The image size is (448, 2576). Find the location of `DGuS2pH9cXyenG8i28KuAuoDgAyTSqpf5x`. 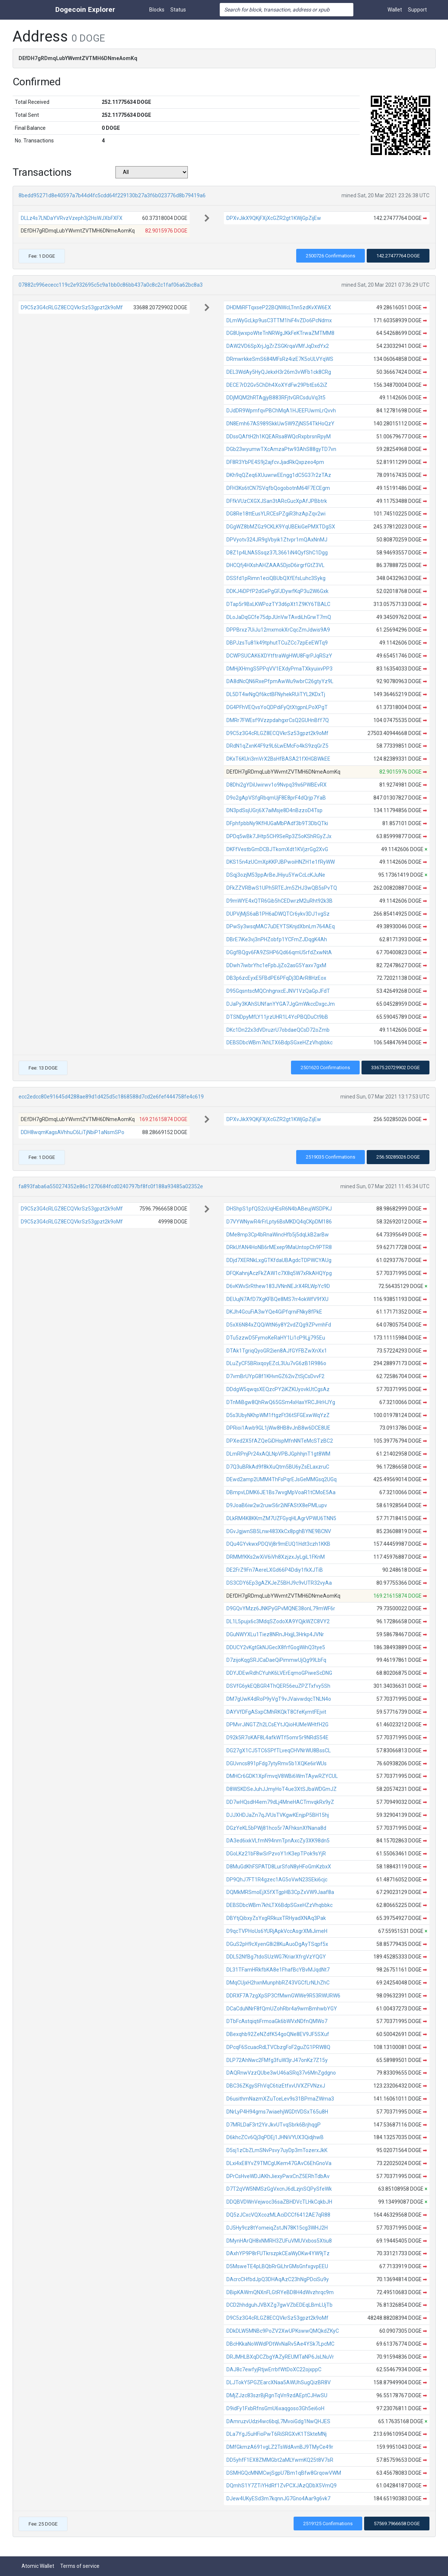

DGuS2pH9cXyenG8i28KuAuoDgAyTSqpf5x is located at coordinates (277, 1944).